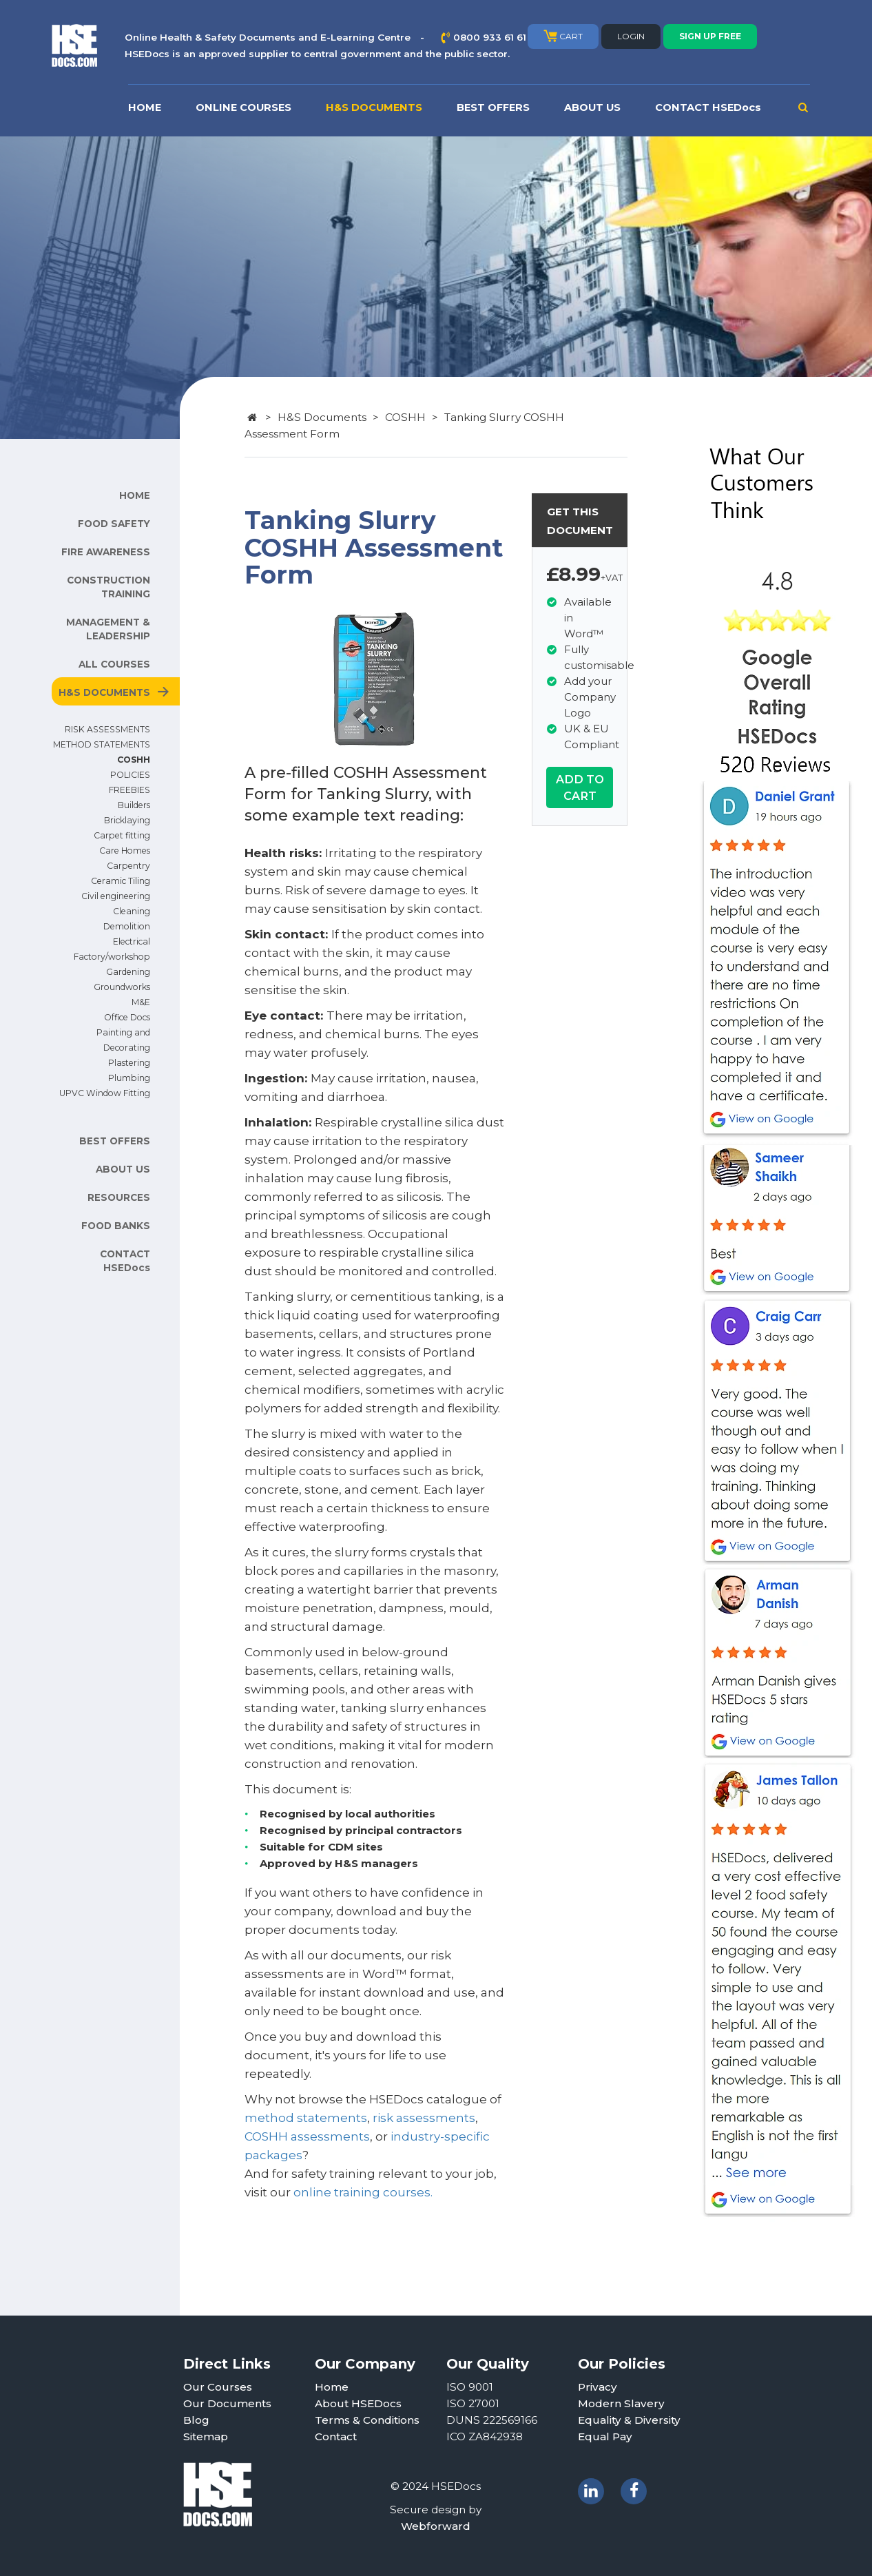  I want to click on Bricklaying, so click(127, 820).